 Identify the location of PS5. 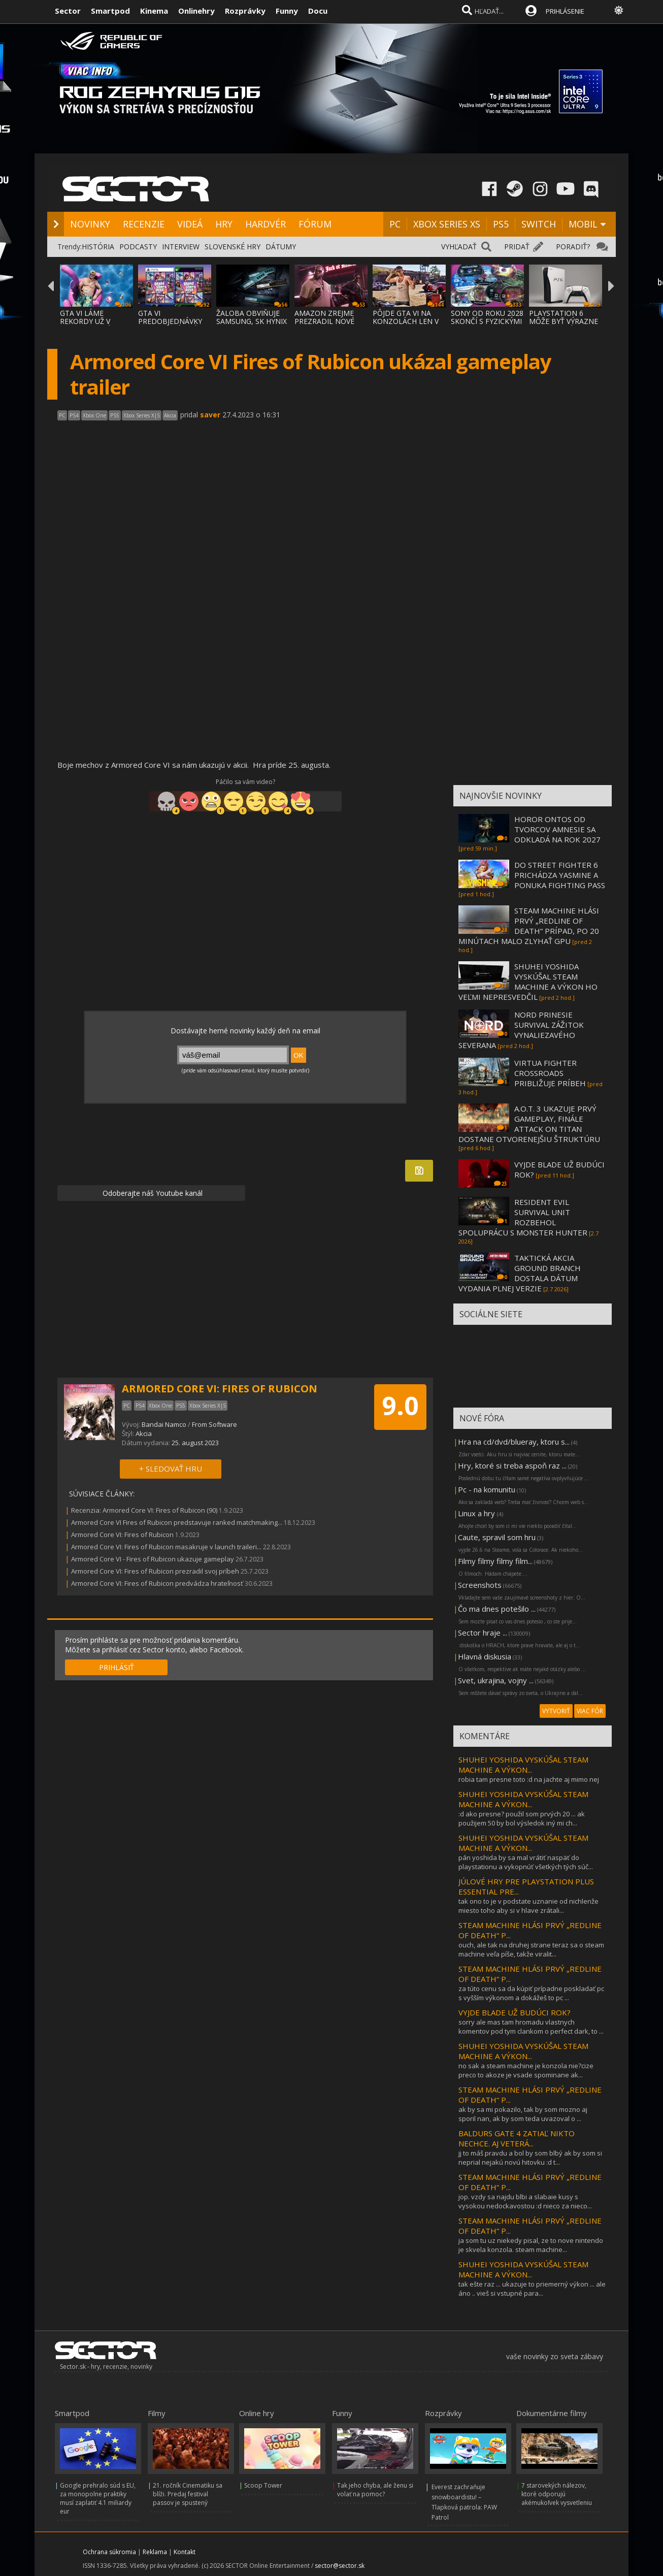
(501, 224).